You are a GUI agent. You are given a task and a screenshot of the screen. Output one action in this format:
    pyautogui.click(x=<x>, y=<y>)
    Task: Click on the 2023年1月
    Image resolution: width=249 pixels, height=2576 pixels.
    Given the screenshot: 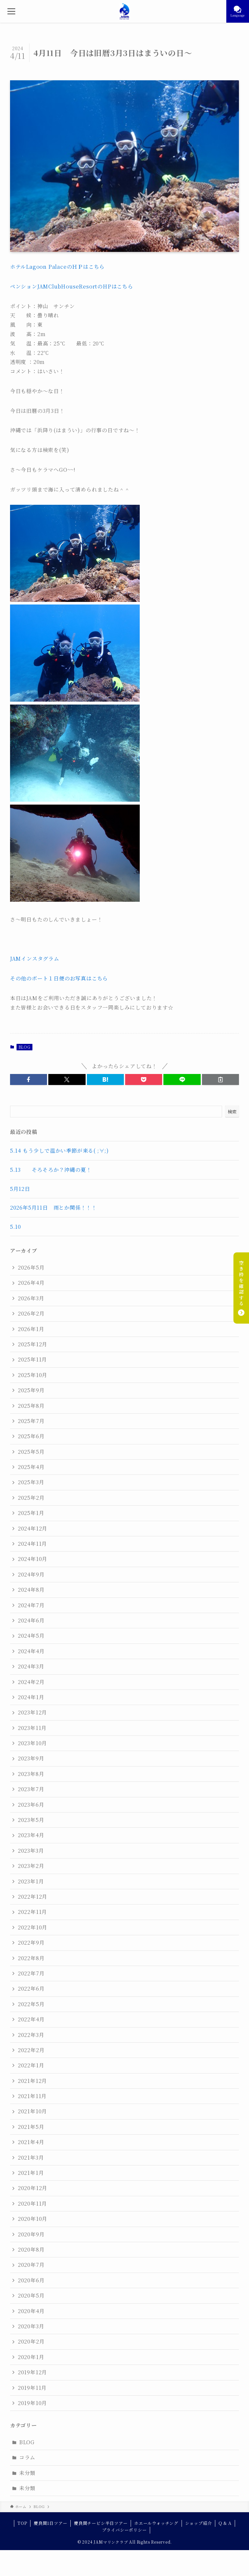 What is the action you would take?
    pyautogui.click(x=31, y=1881)
    